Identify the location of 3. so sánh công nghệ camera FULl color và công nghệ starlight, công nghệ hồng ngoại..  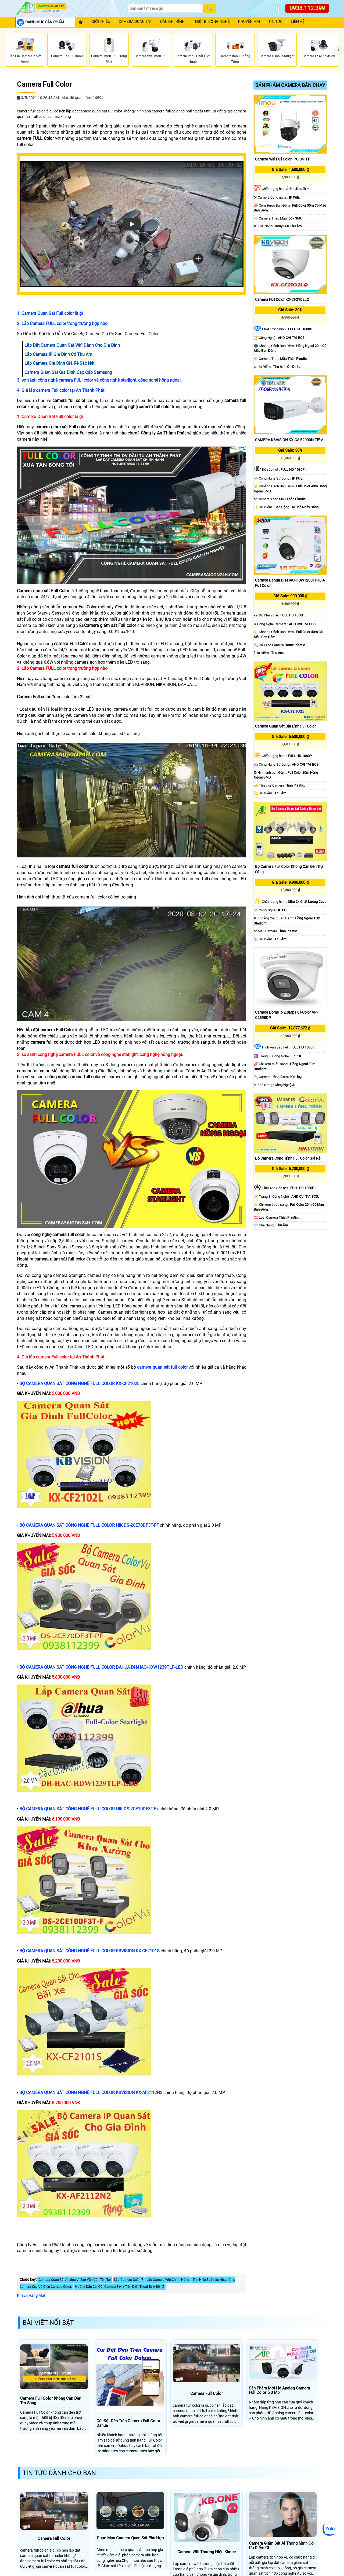
(99, 380).